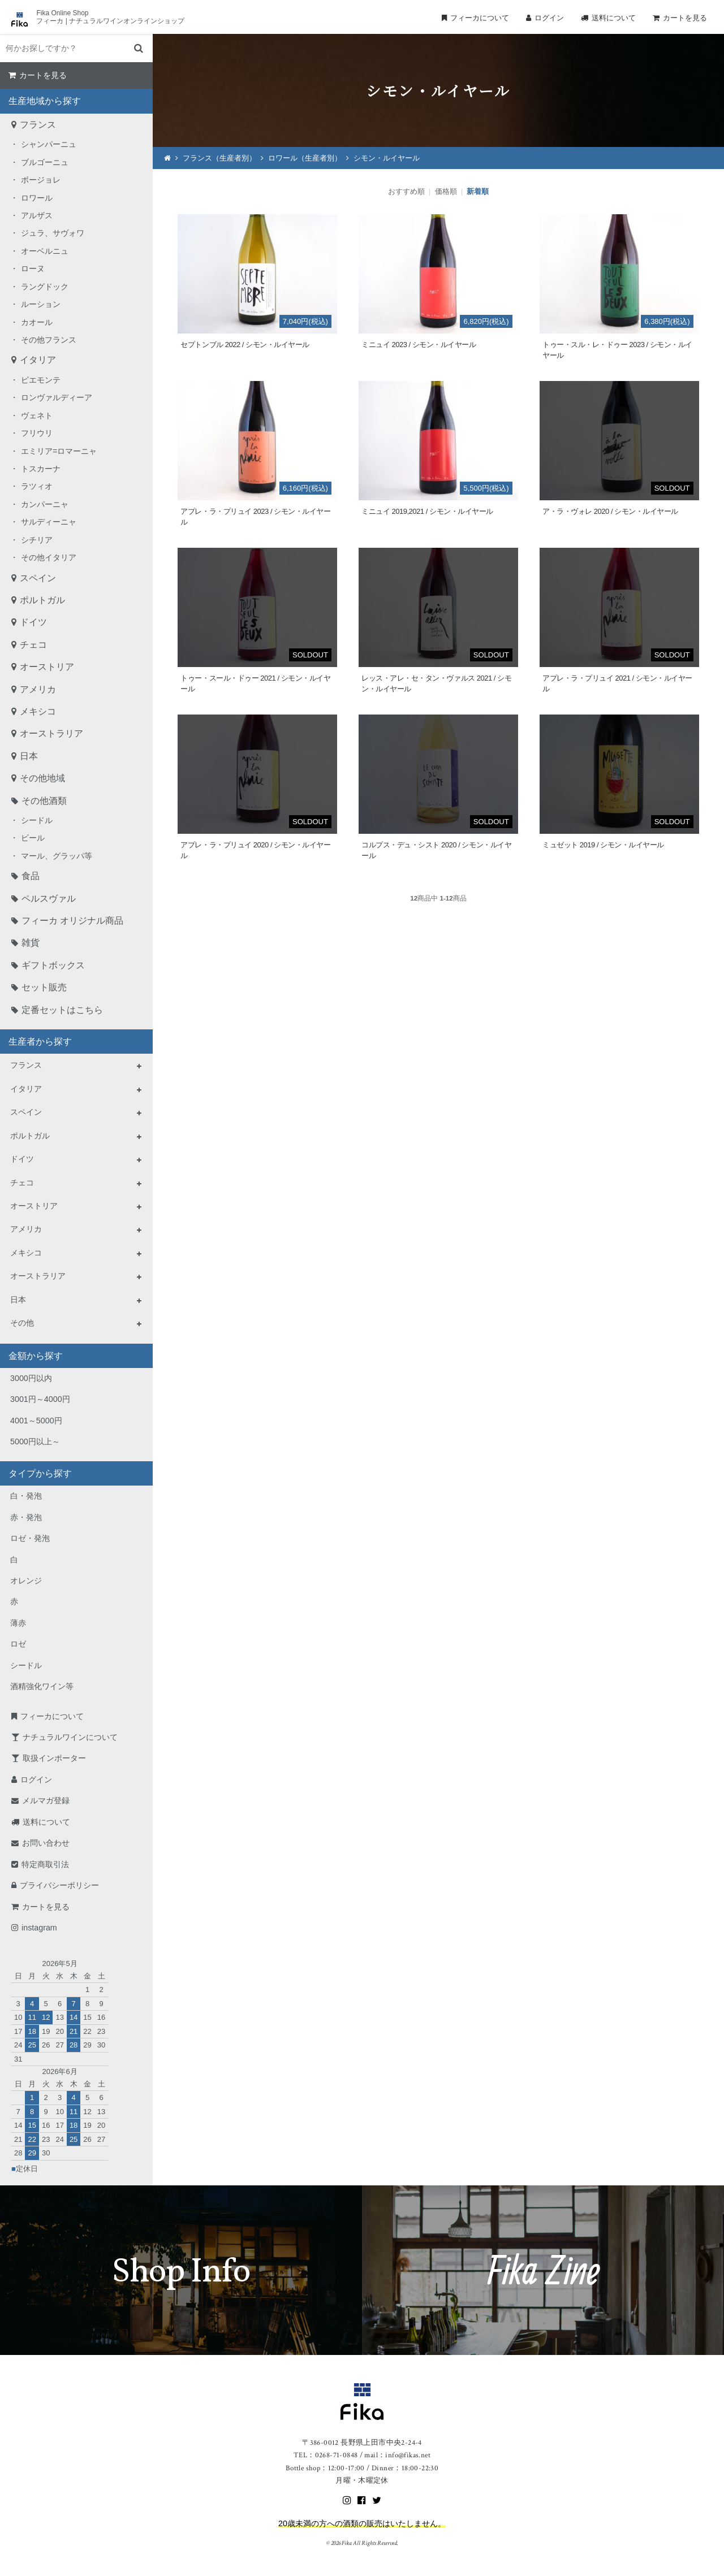 This screenshot has height=2576, width=724. What do you see at coordinates (38, 124) in the screenshot?
I see `フランス` at bounding box center [38, 124].